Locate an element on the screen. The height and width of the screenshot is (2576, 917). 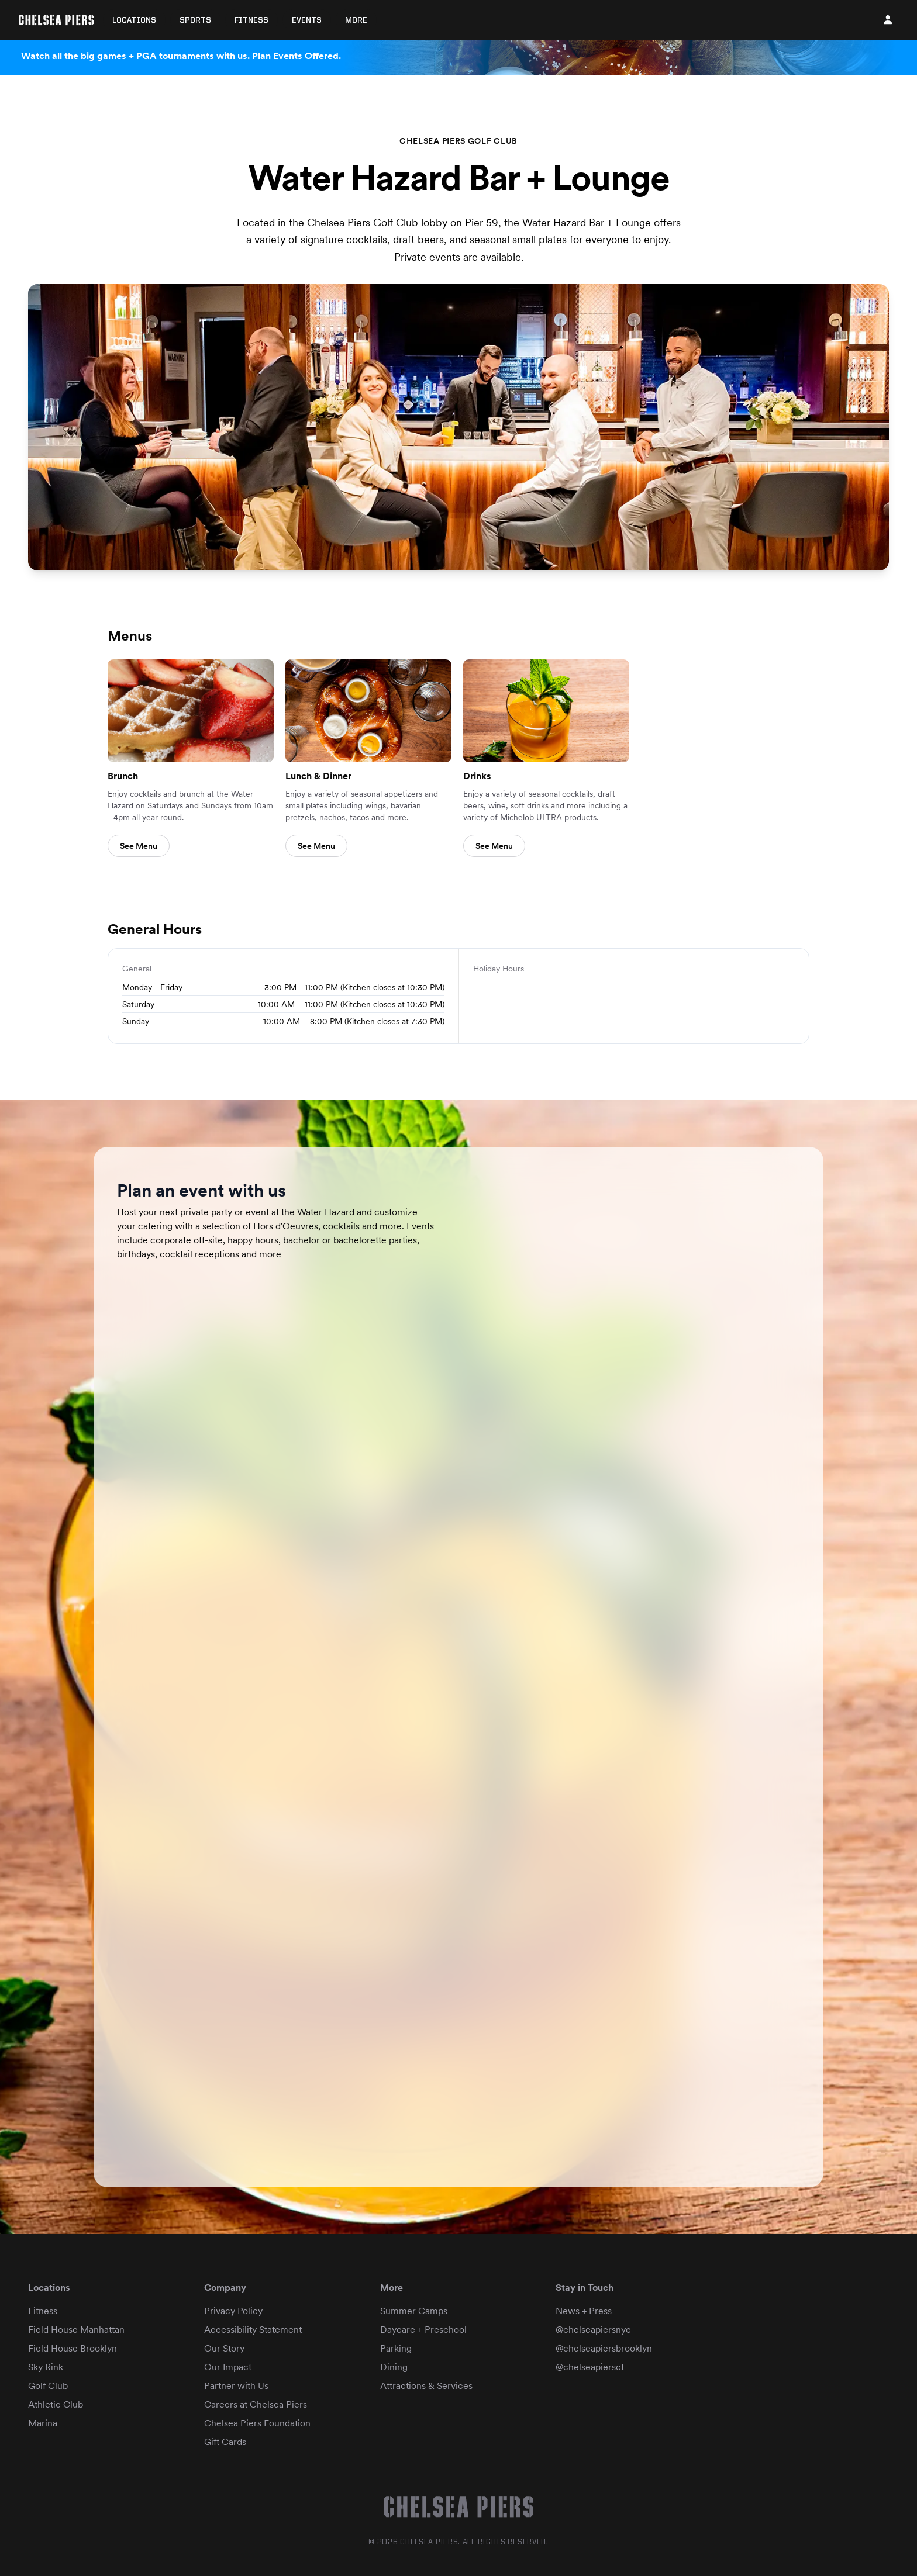
Daycare + Preschool is located at coordinates (423, 2329).